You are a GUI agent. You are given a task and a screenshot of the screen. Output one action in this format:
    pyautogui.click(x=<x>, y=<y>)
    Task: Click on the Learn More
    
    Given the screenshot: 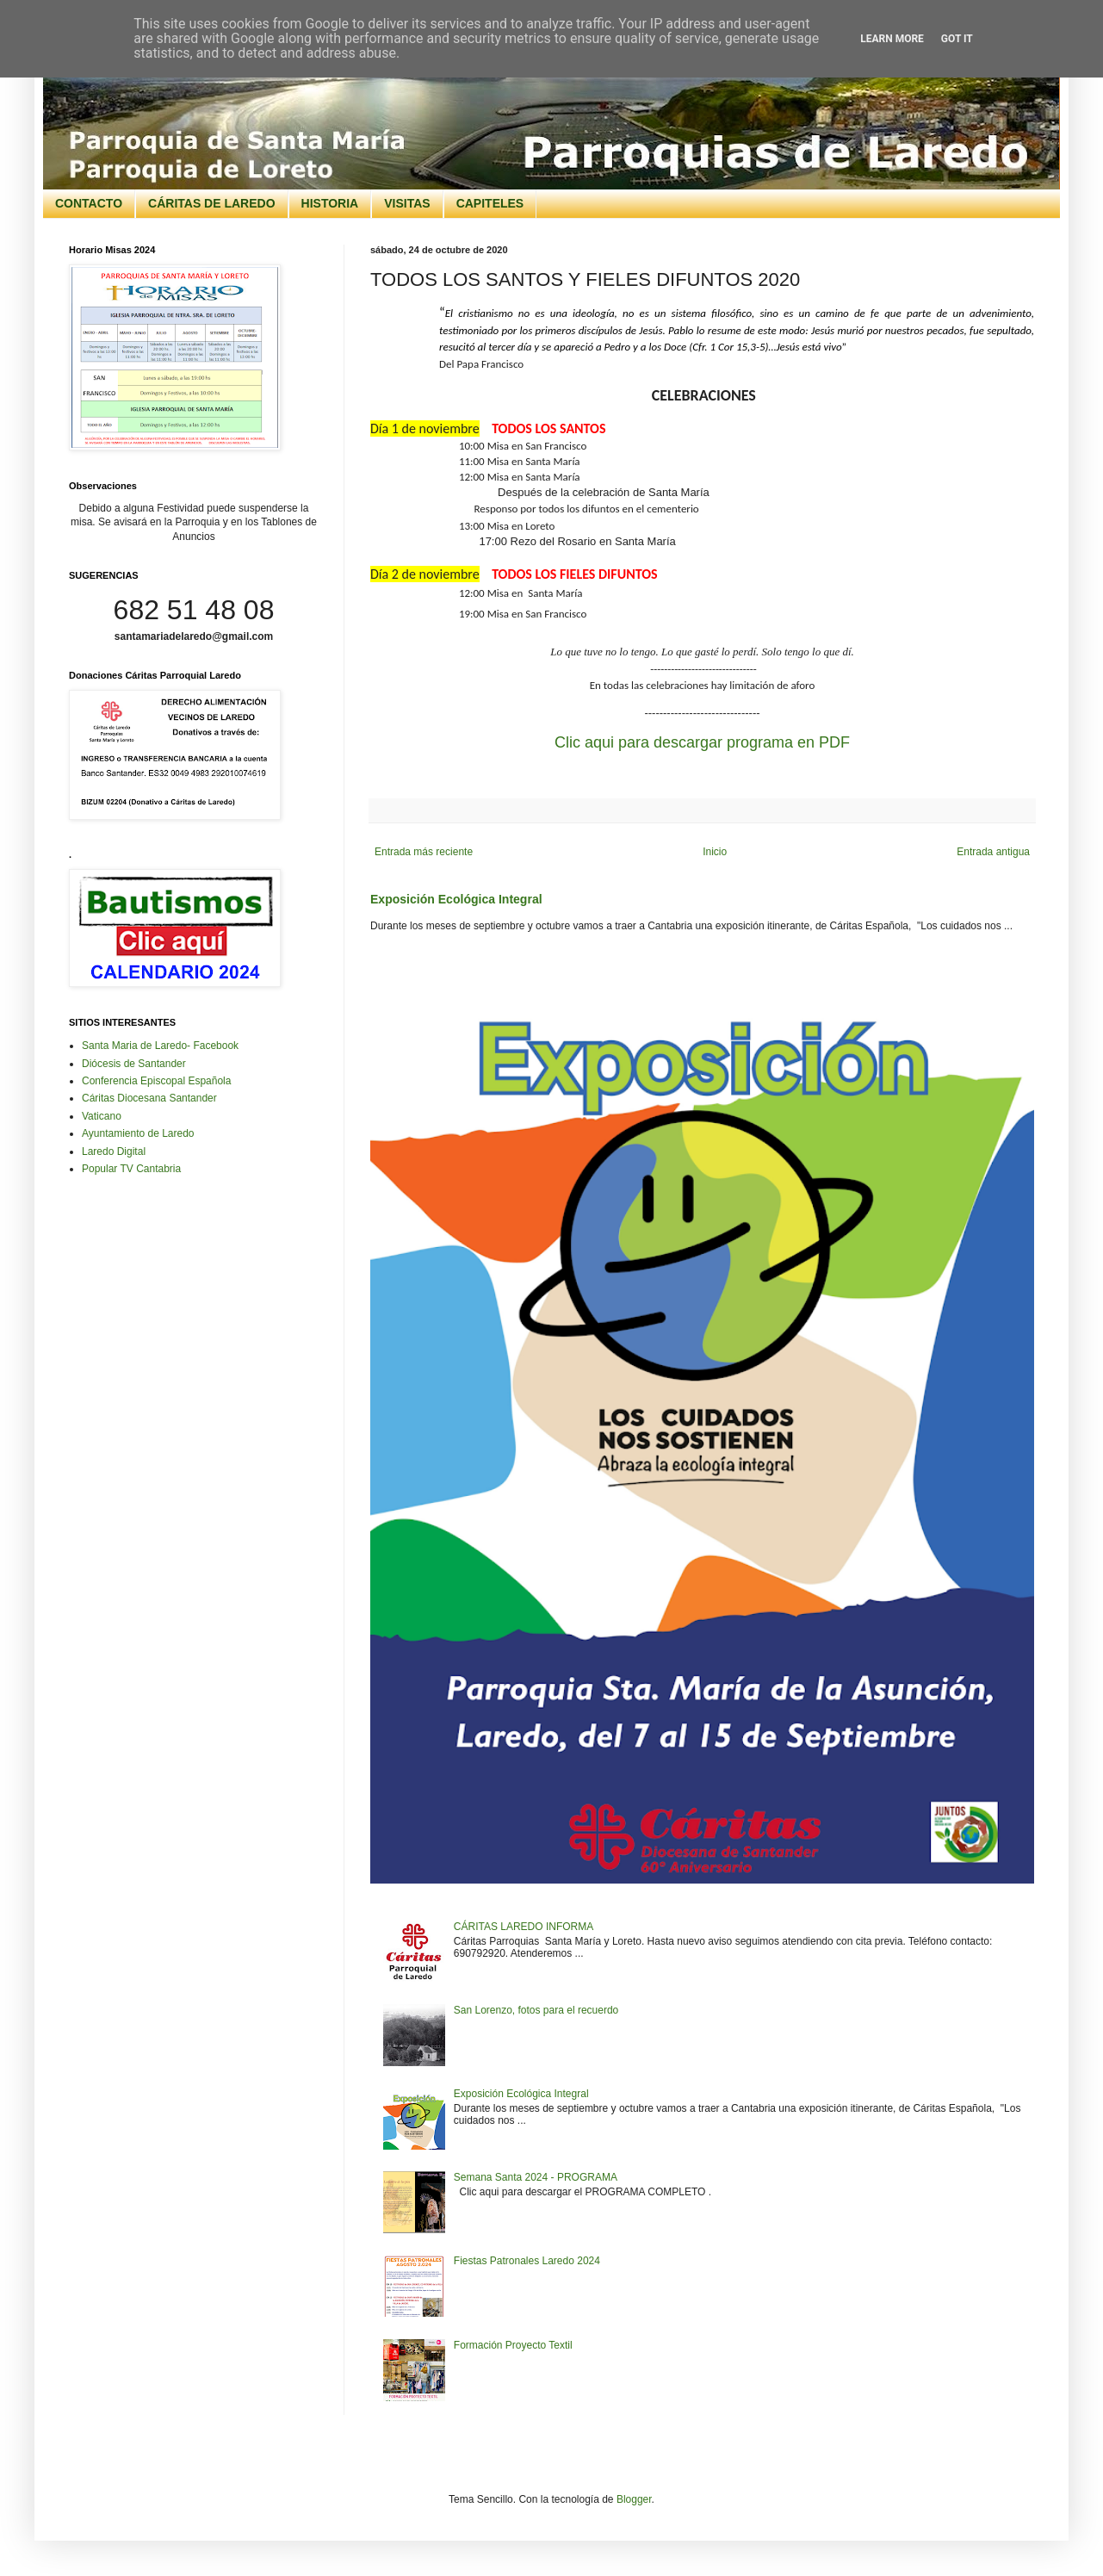 What is the action you would take?
    pyautogui.click(x=892, y=39)
    